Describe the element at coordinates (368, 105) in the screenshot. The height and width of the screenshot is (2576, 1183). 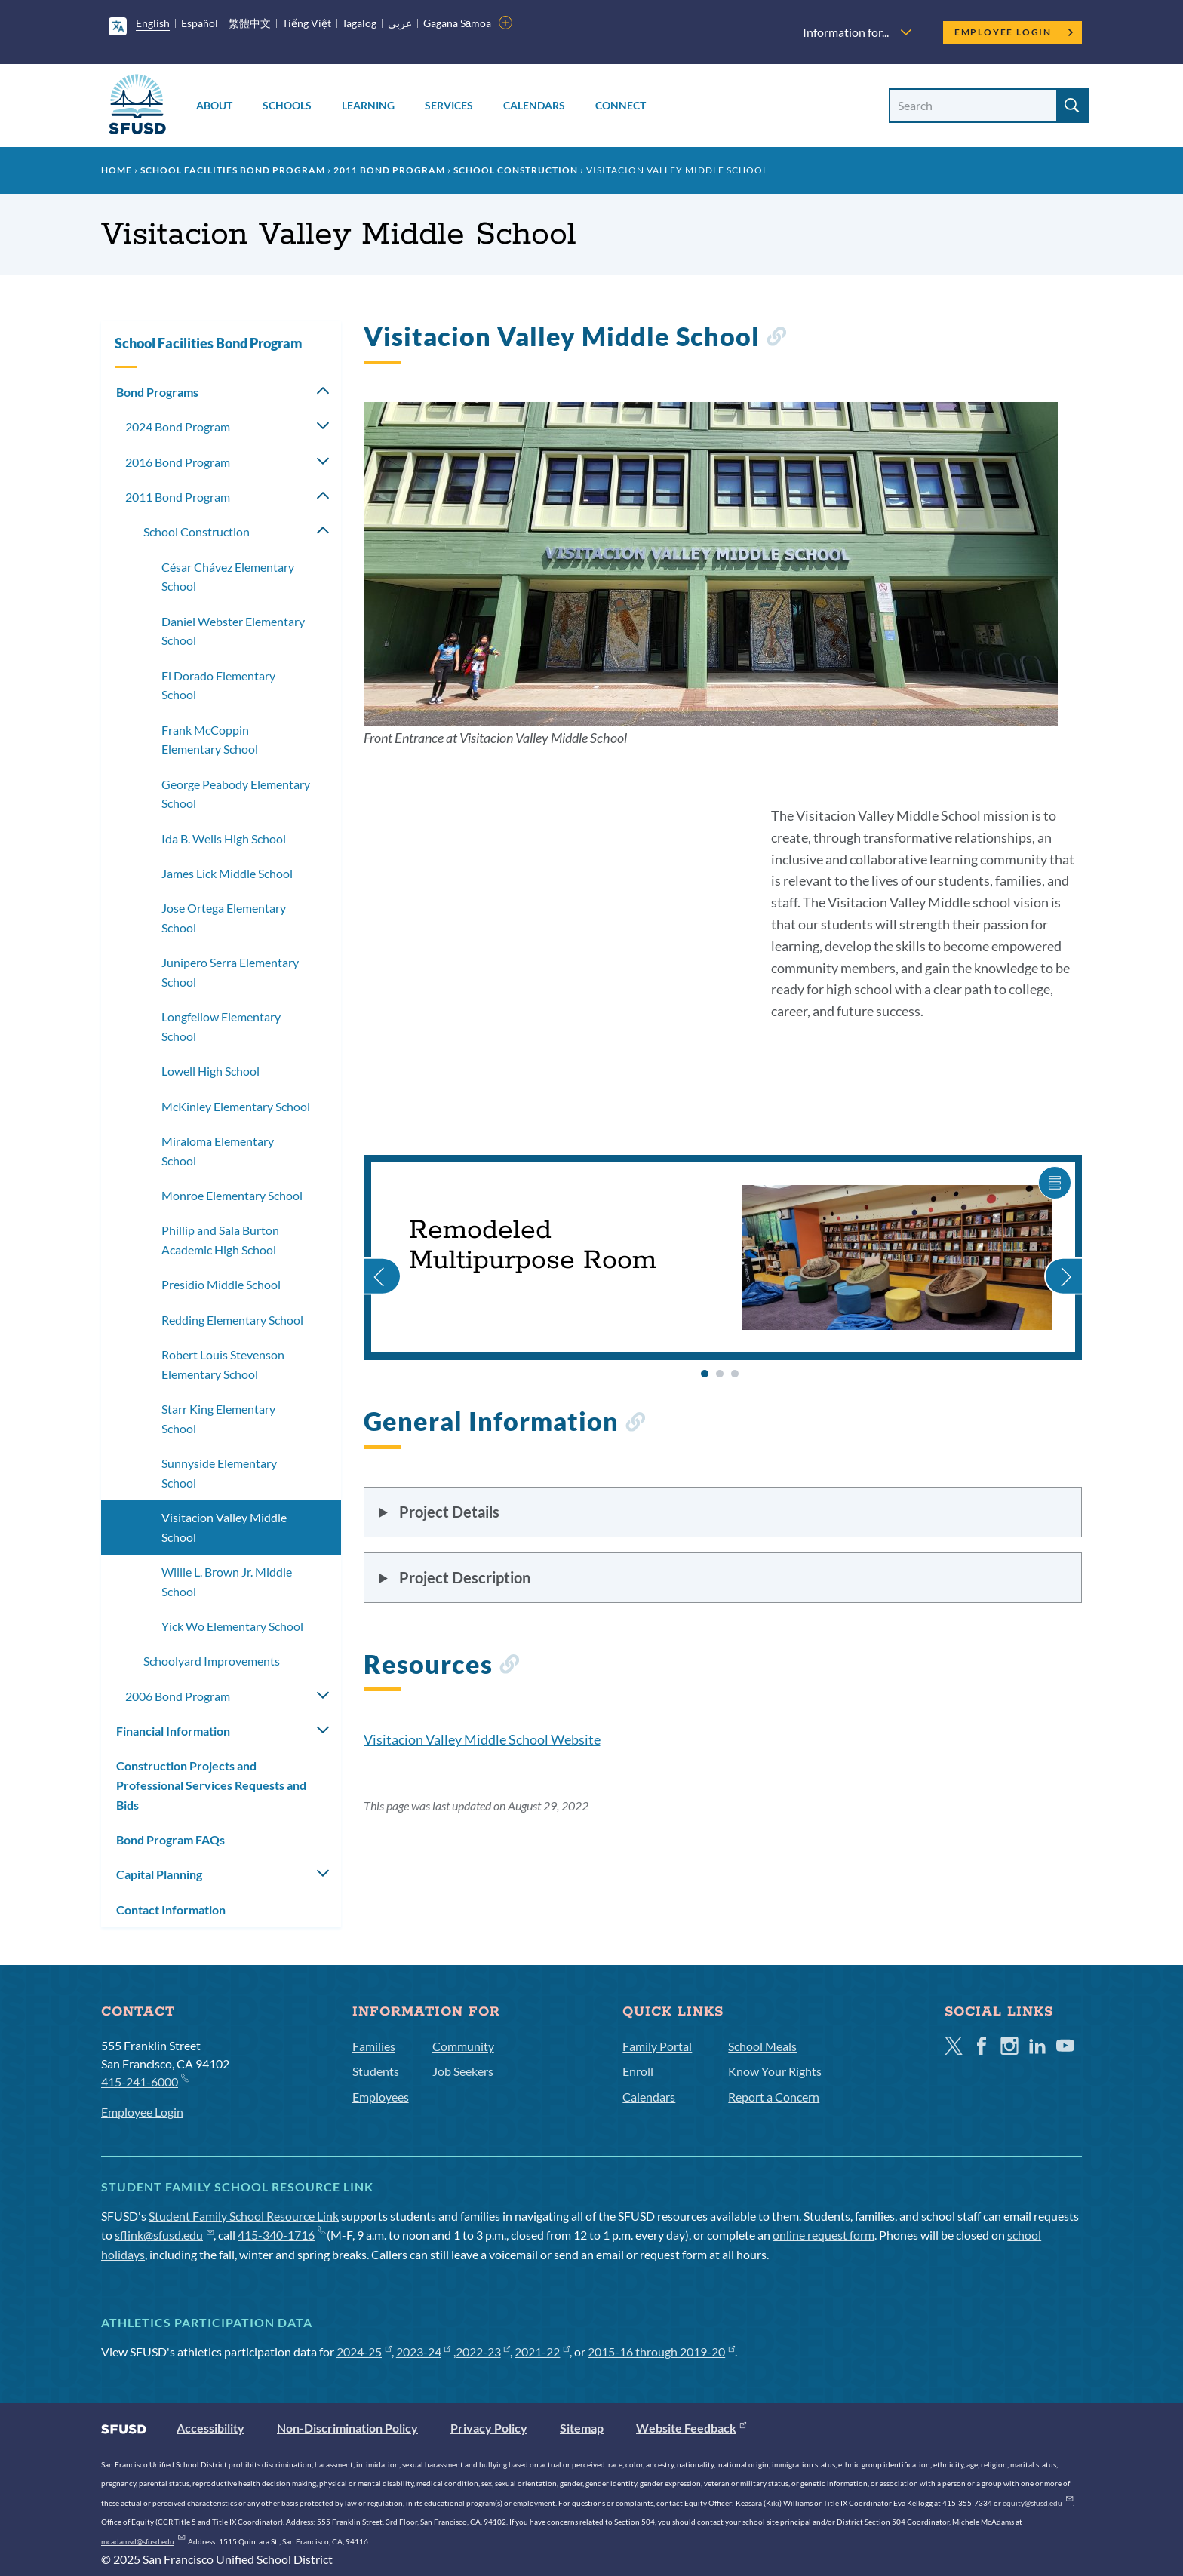
I see `Learning` at that location.